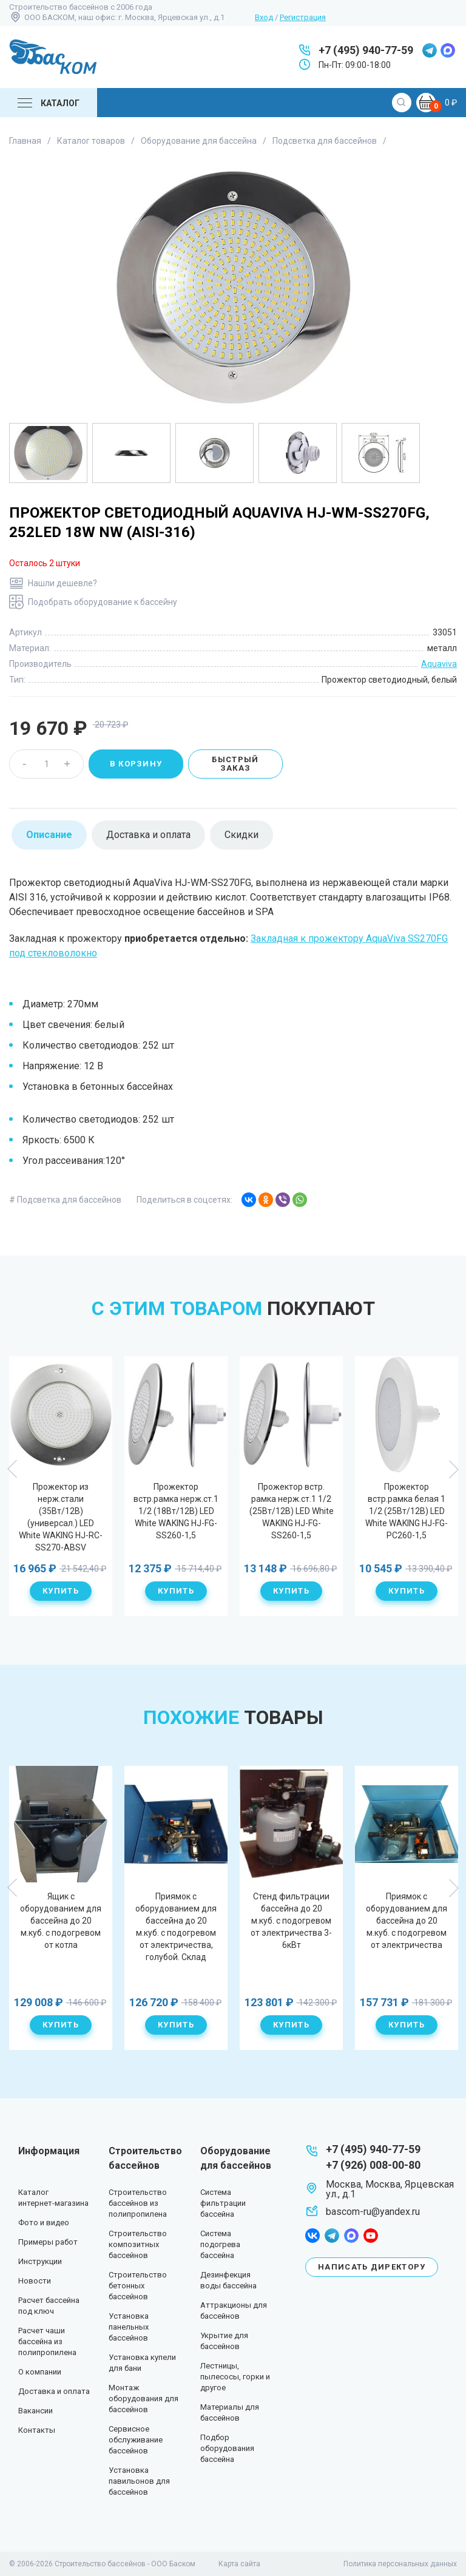 The width and height of the screenshot is (466, 2576). What do you see at coordinates (448, 50) in the screenshot?
I see `max` at bounding box center [448, 50].